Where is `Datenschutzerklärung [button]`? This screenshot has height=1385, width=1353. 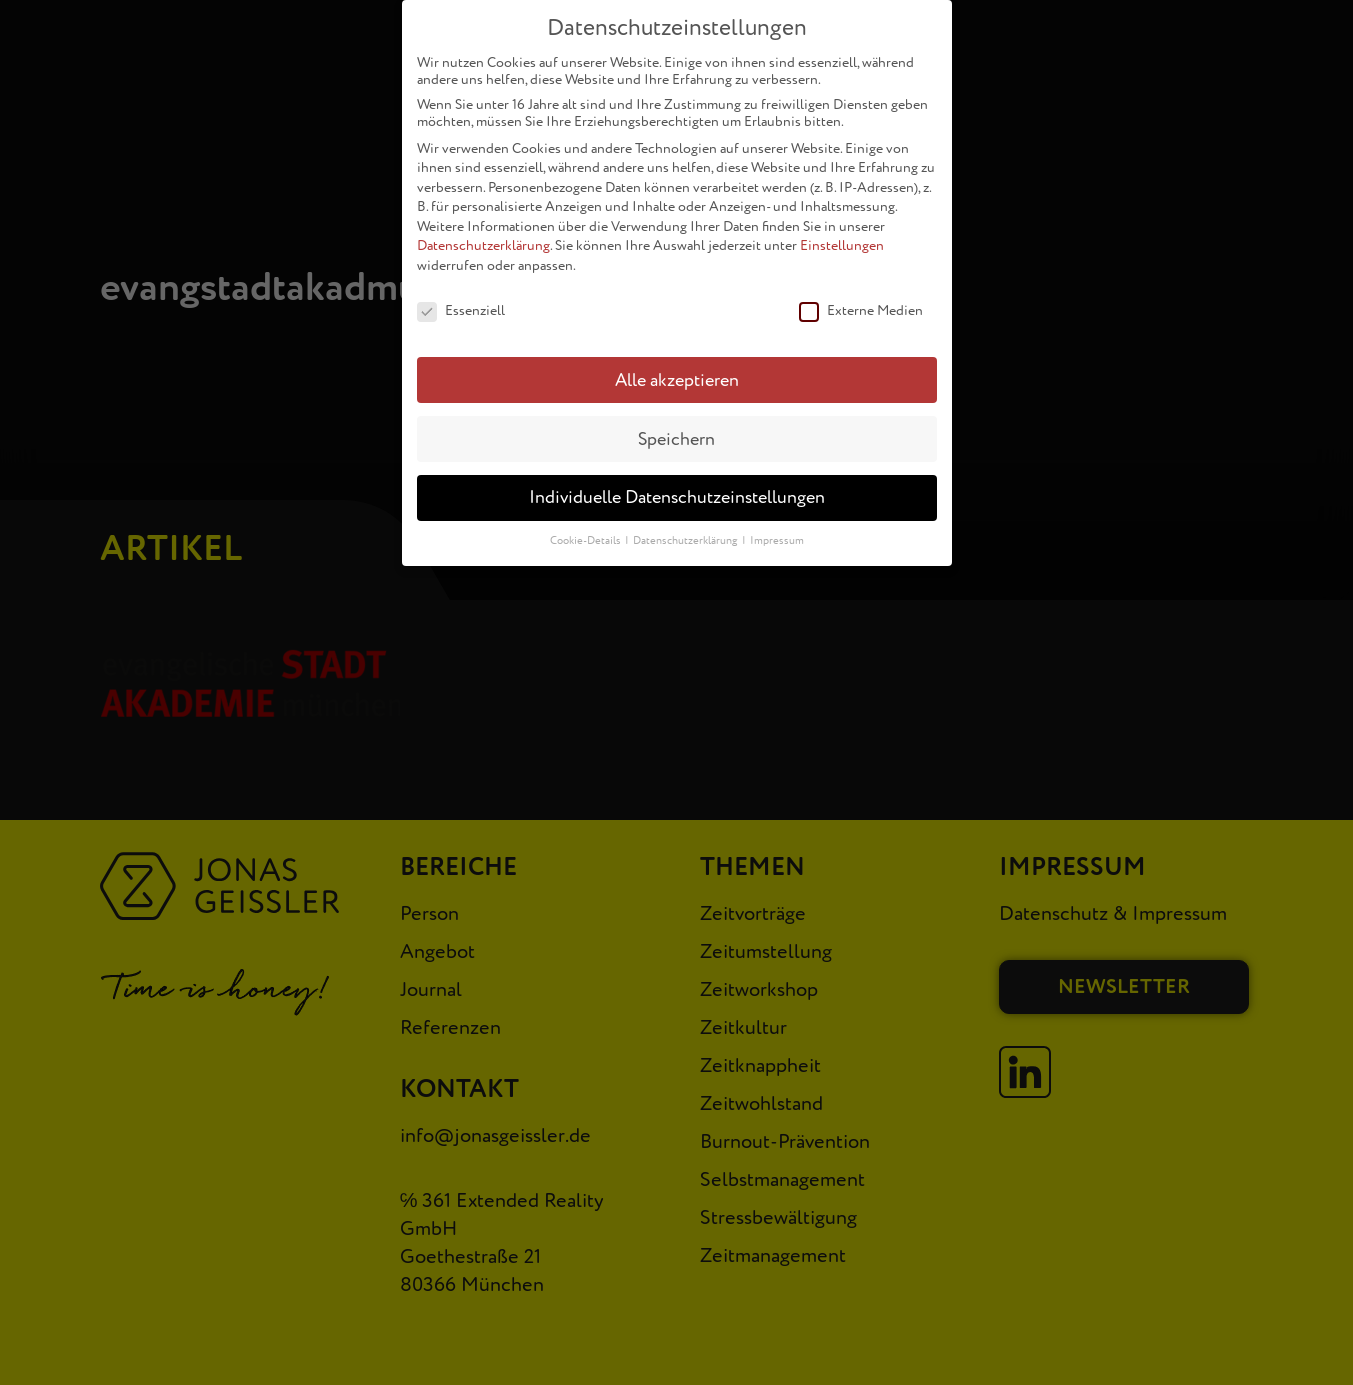 Datenschutzerklärung [button] is located at coordinates (686, 531).